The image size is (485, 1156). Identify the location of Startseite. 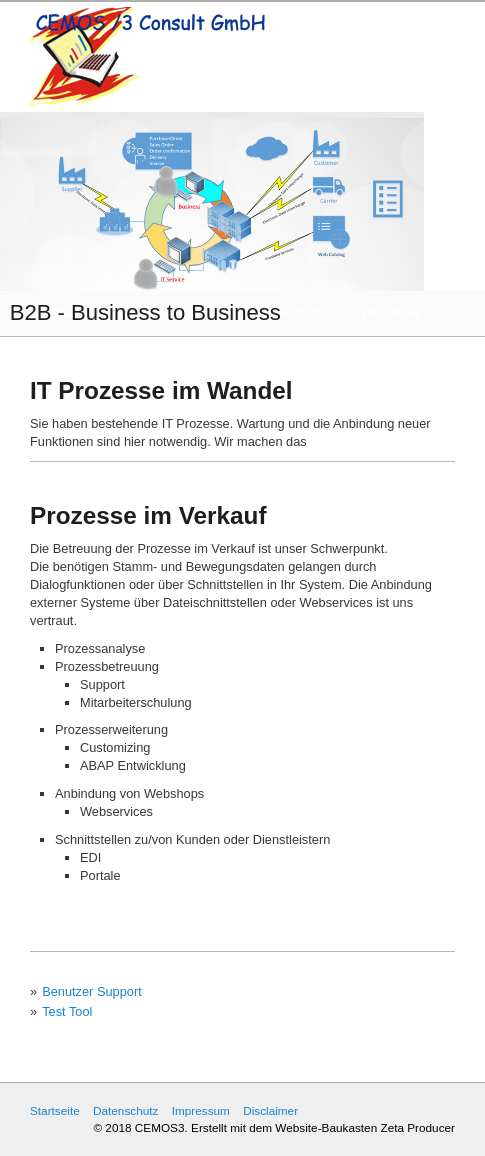
(55, 1110).